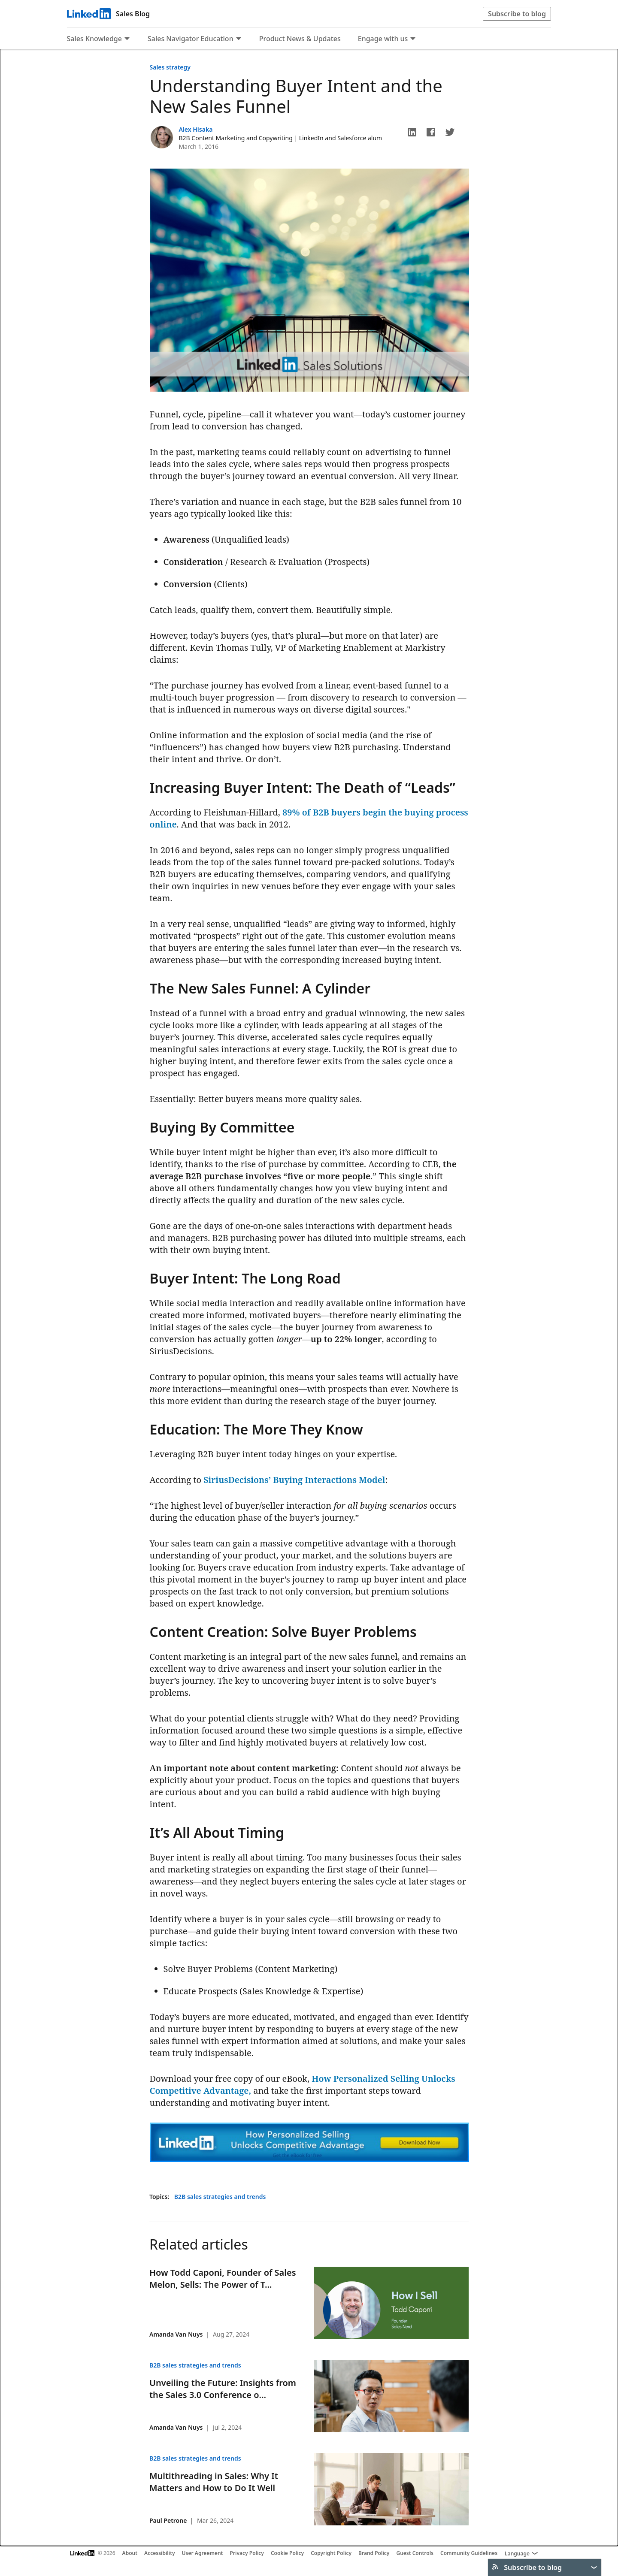 Image resolution: width=618 pixels, height=2576 pixels. Describe the element at coordinates (159, 2553) in the screenshot. I see `Accessibility` at that location.